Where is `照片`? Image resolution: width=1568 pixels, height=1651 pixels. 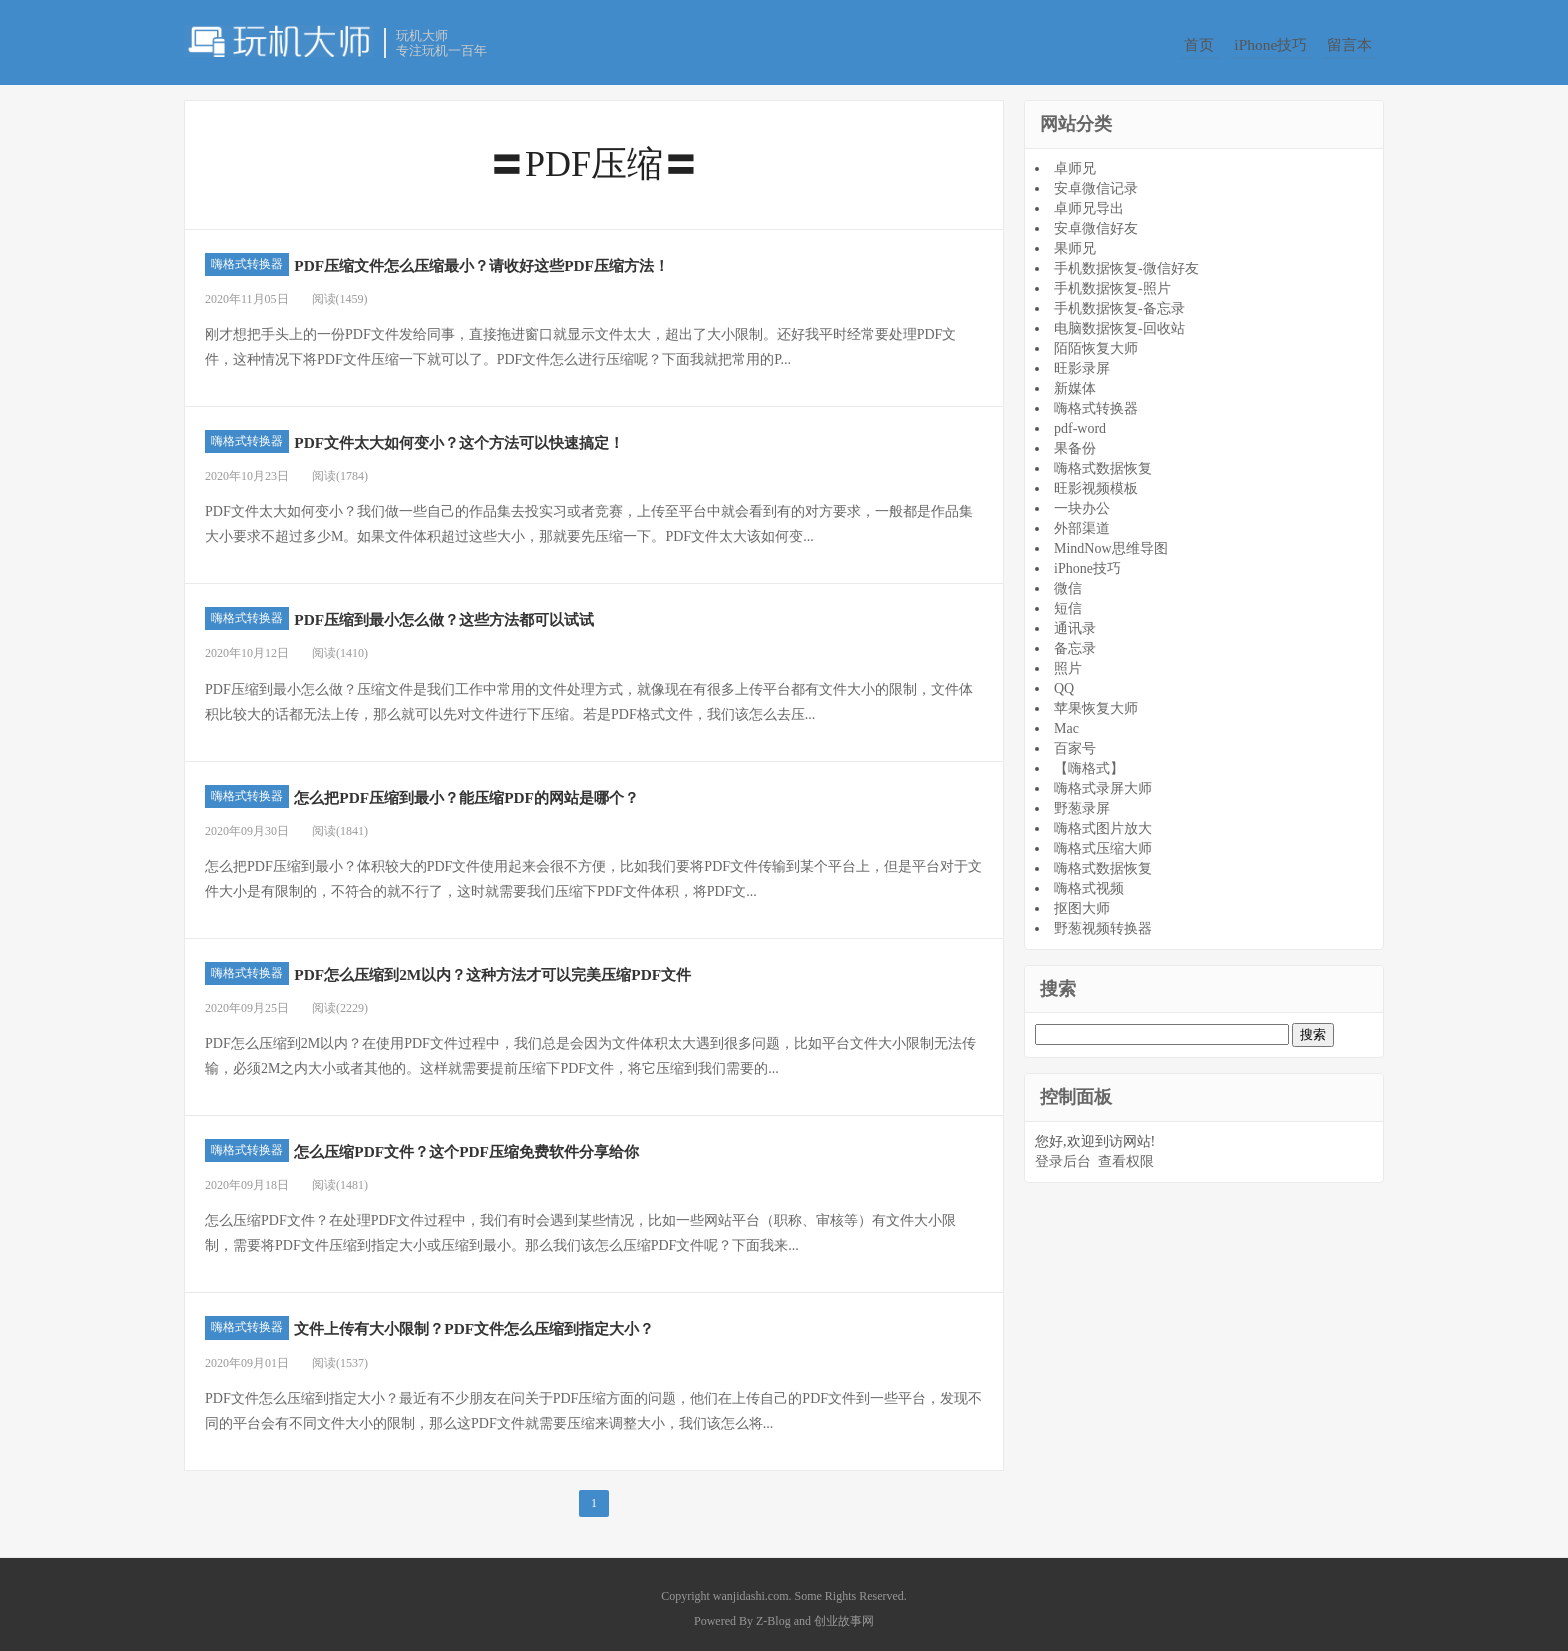 照片 is located at coordinates (1068, 660).